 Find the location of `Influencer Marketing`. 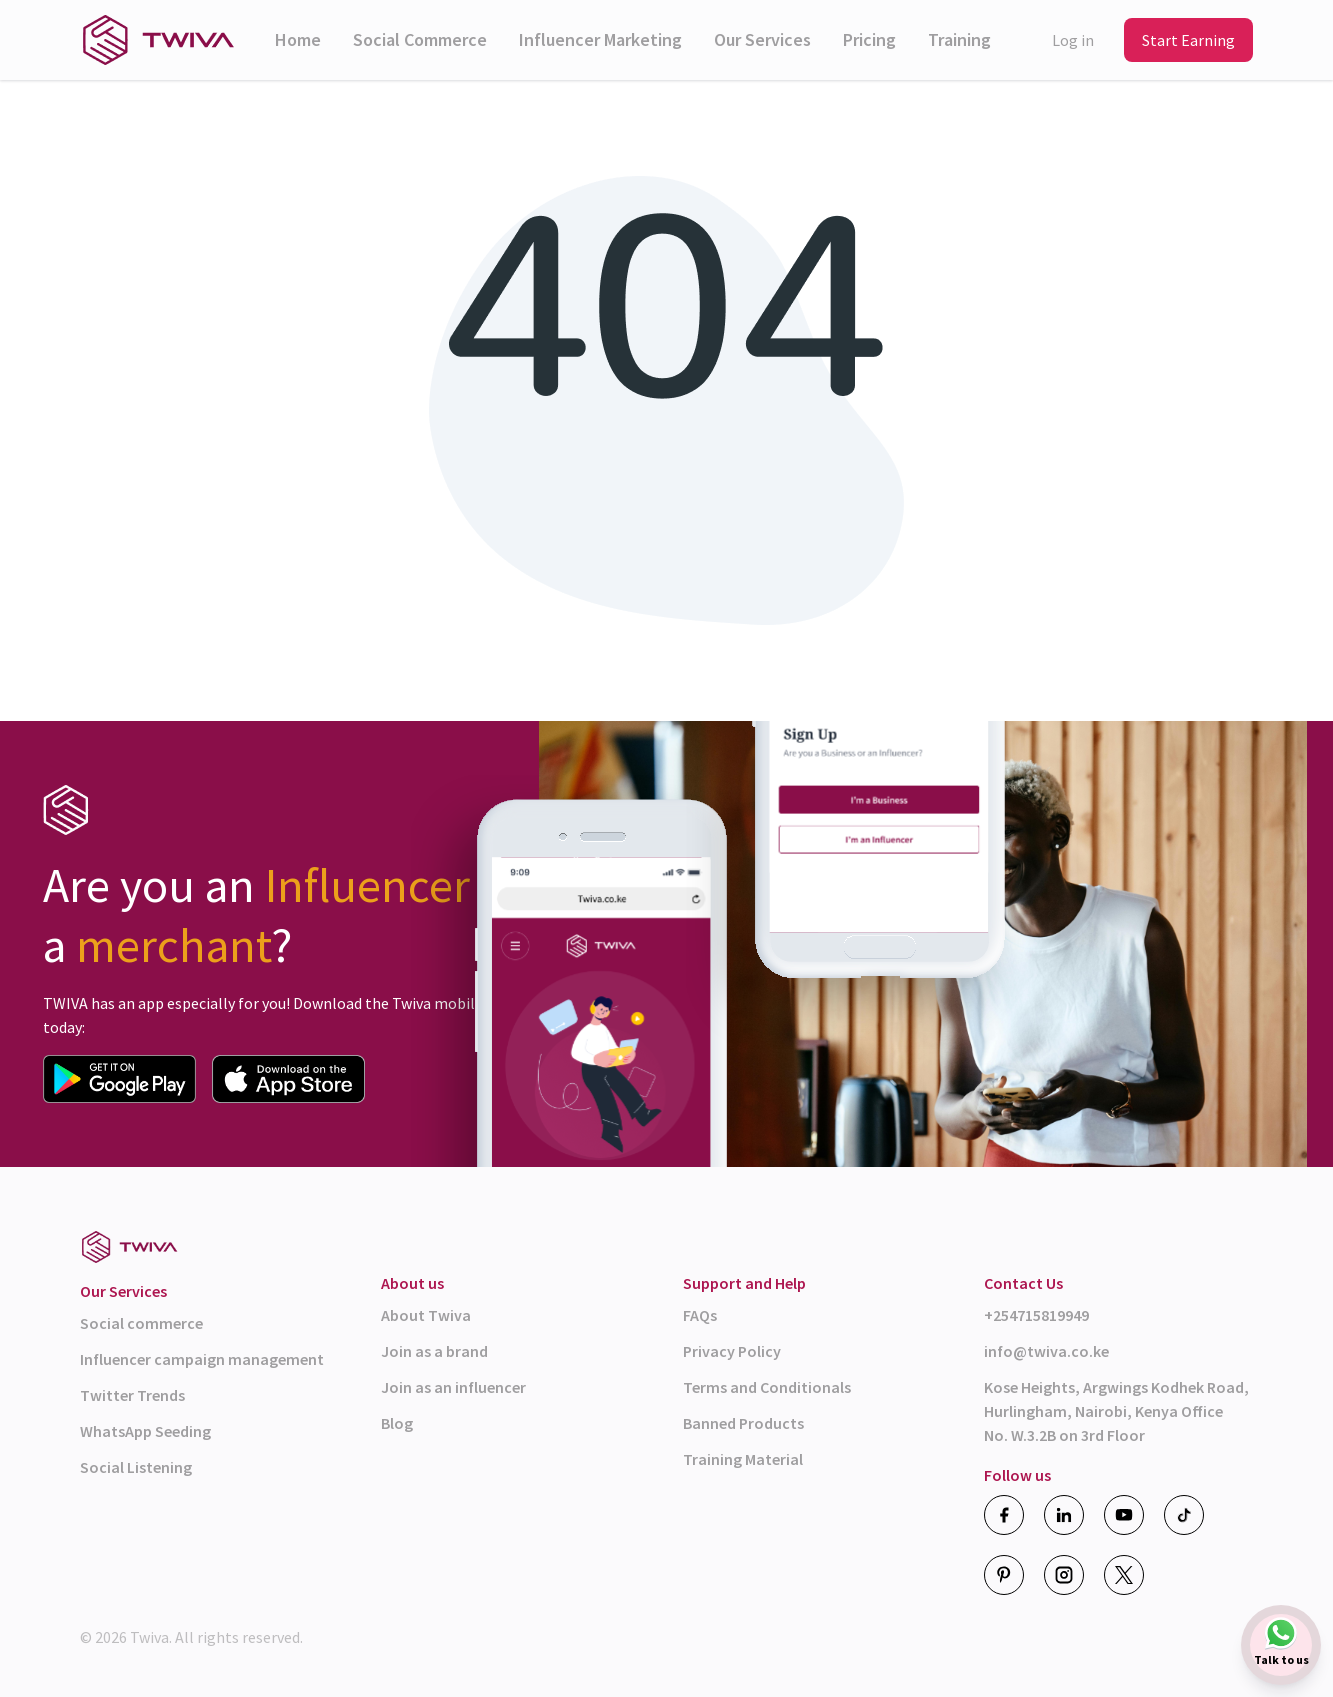

Influencer Marketing is located at coordinates (600, 39).